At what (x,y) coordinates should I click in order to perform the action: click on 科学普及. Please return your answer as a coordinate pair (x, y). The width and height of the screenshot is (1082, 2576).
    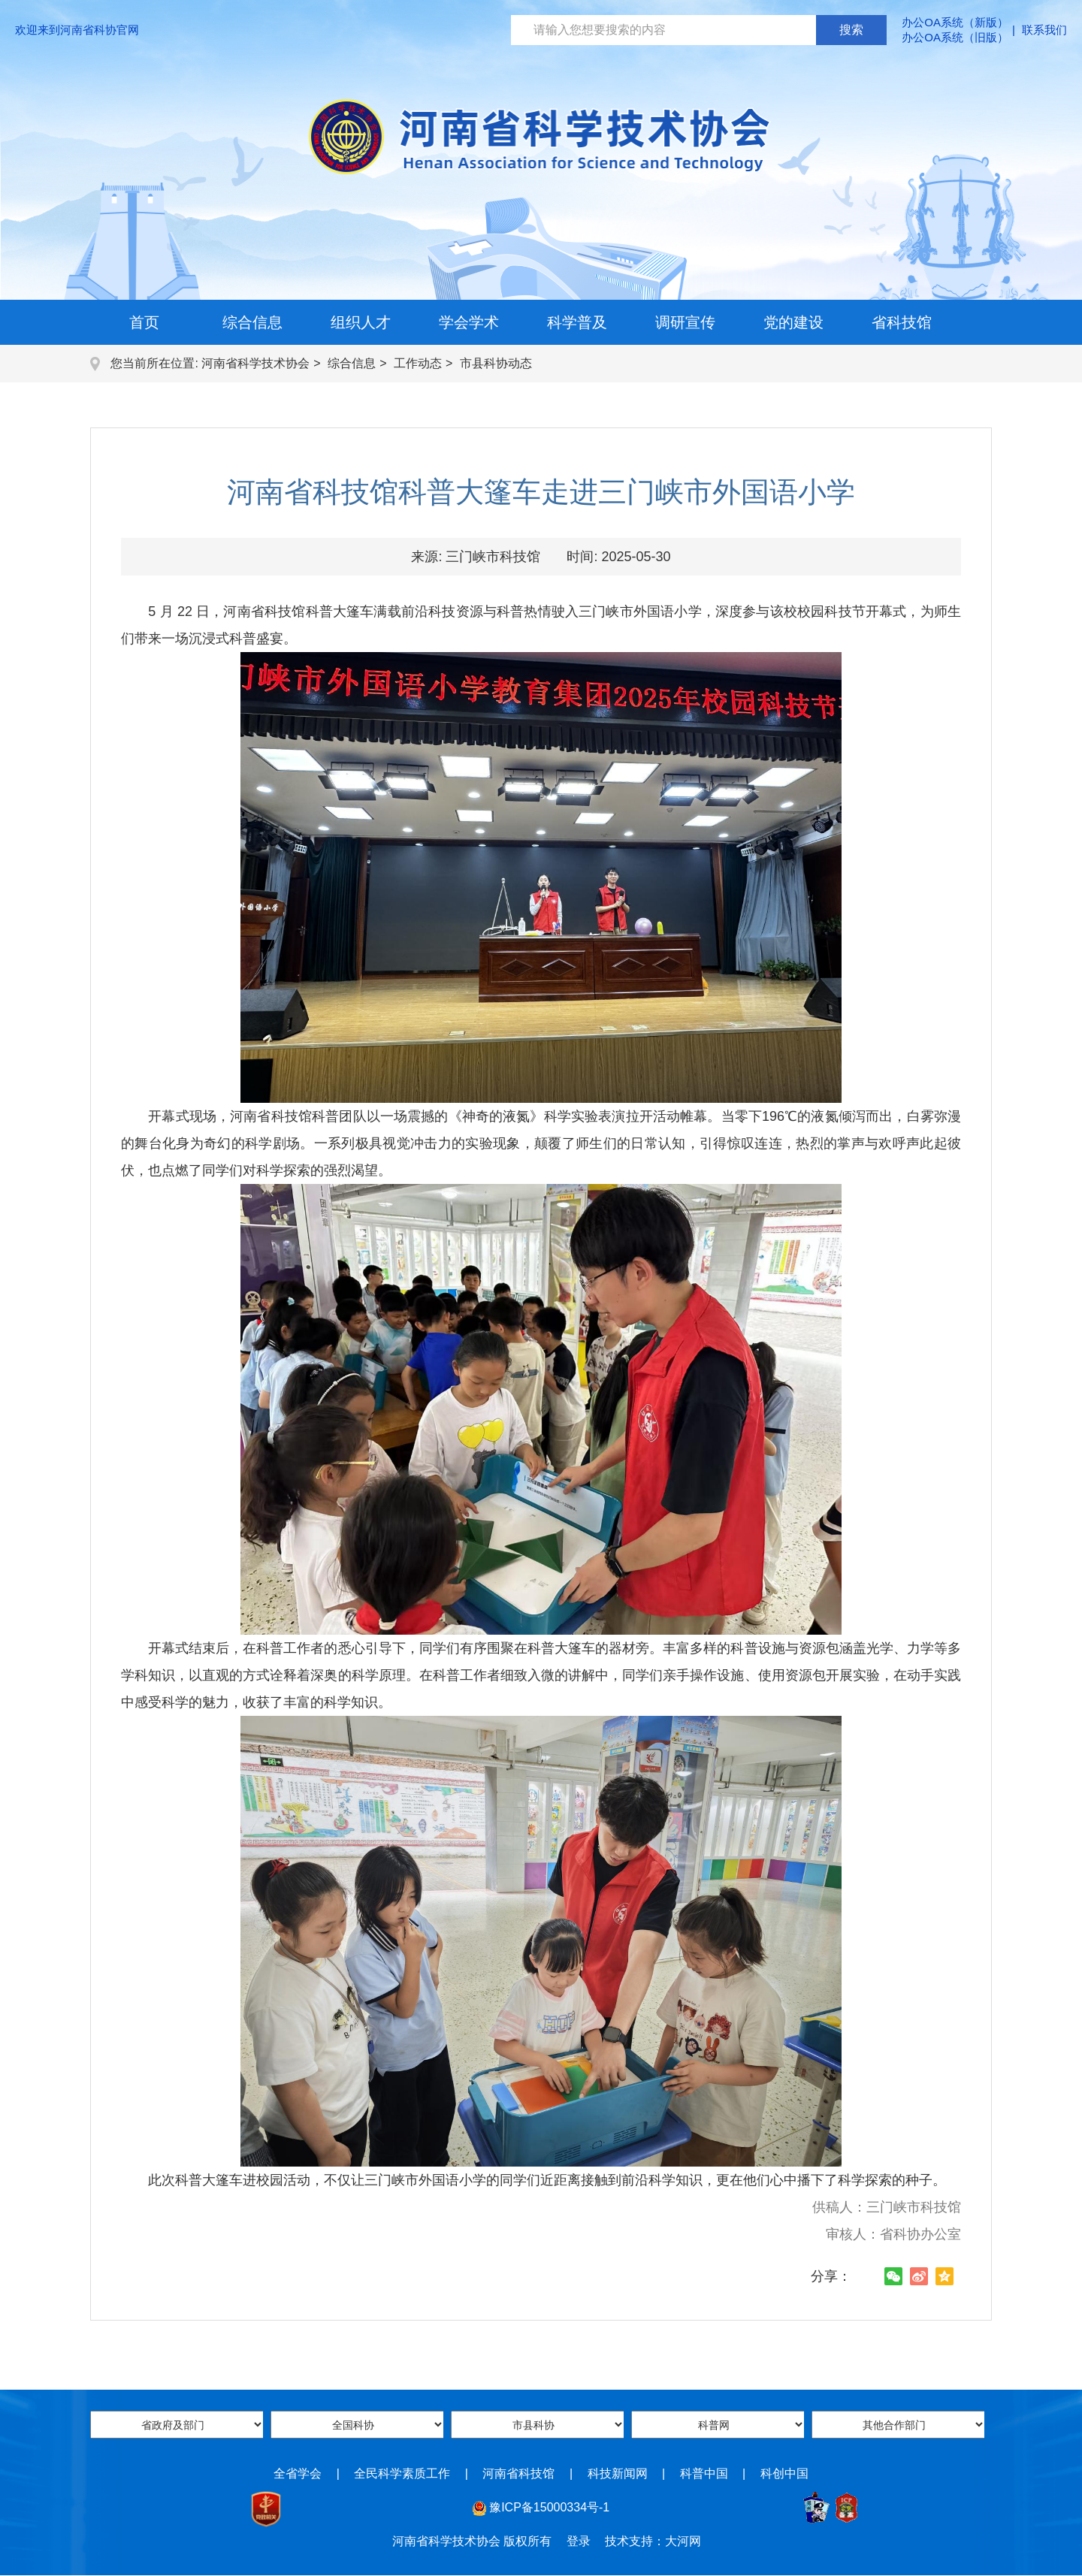
    Looking at the image, I should click on (577, 322).